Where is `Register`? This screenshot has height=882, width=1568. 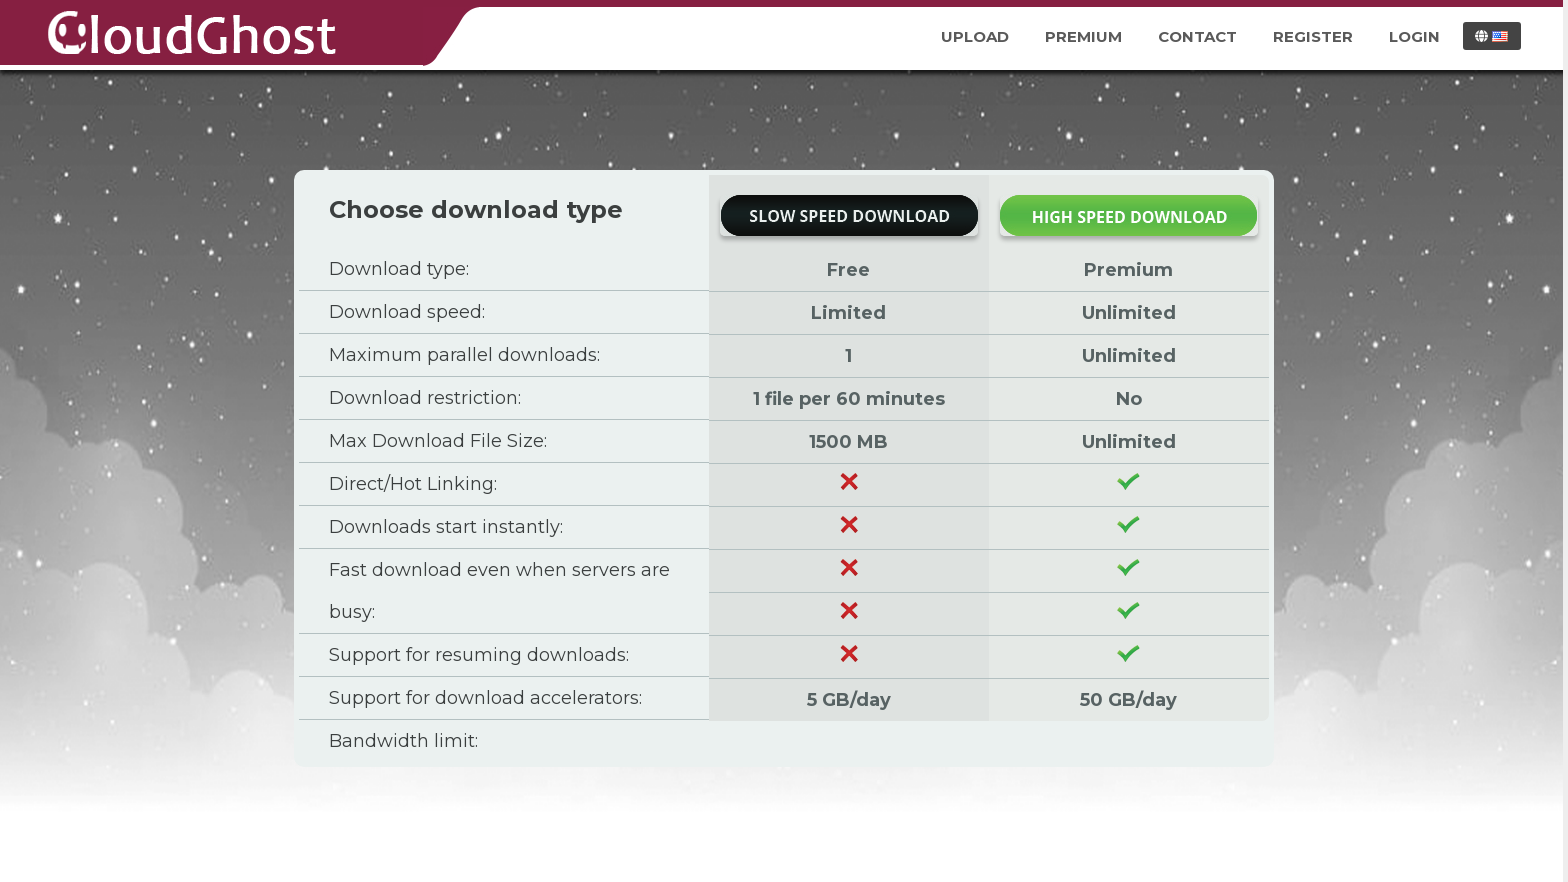 Register is located at coordinates (1313, 36).